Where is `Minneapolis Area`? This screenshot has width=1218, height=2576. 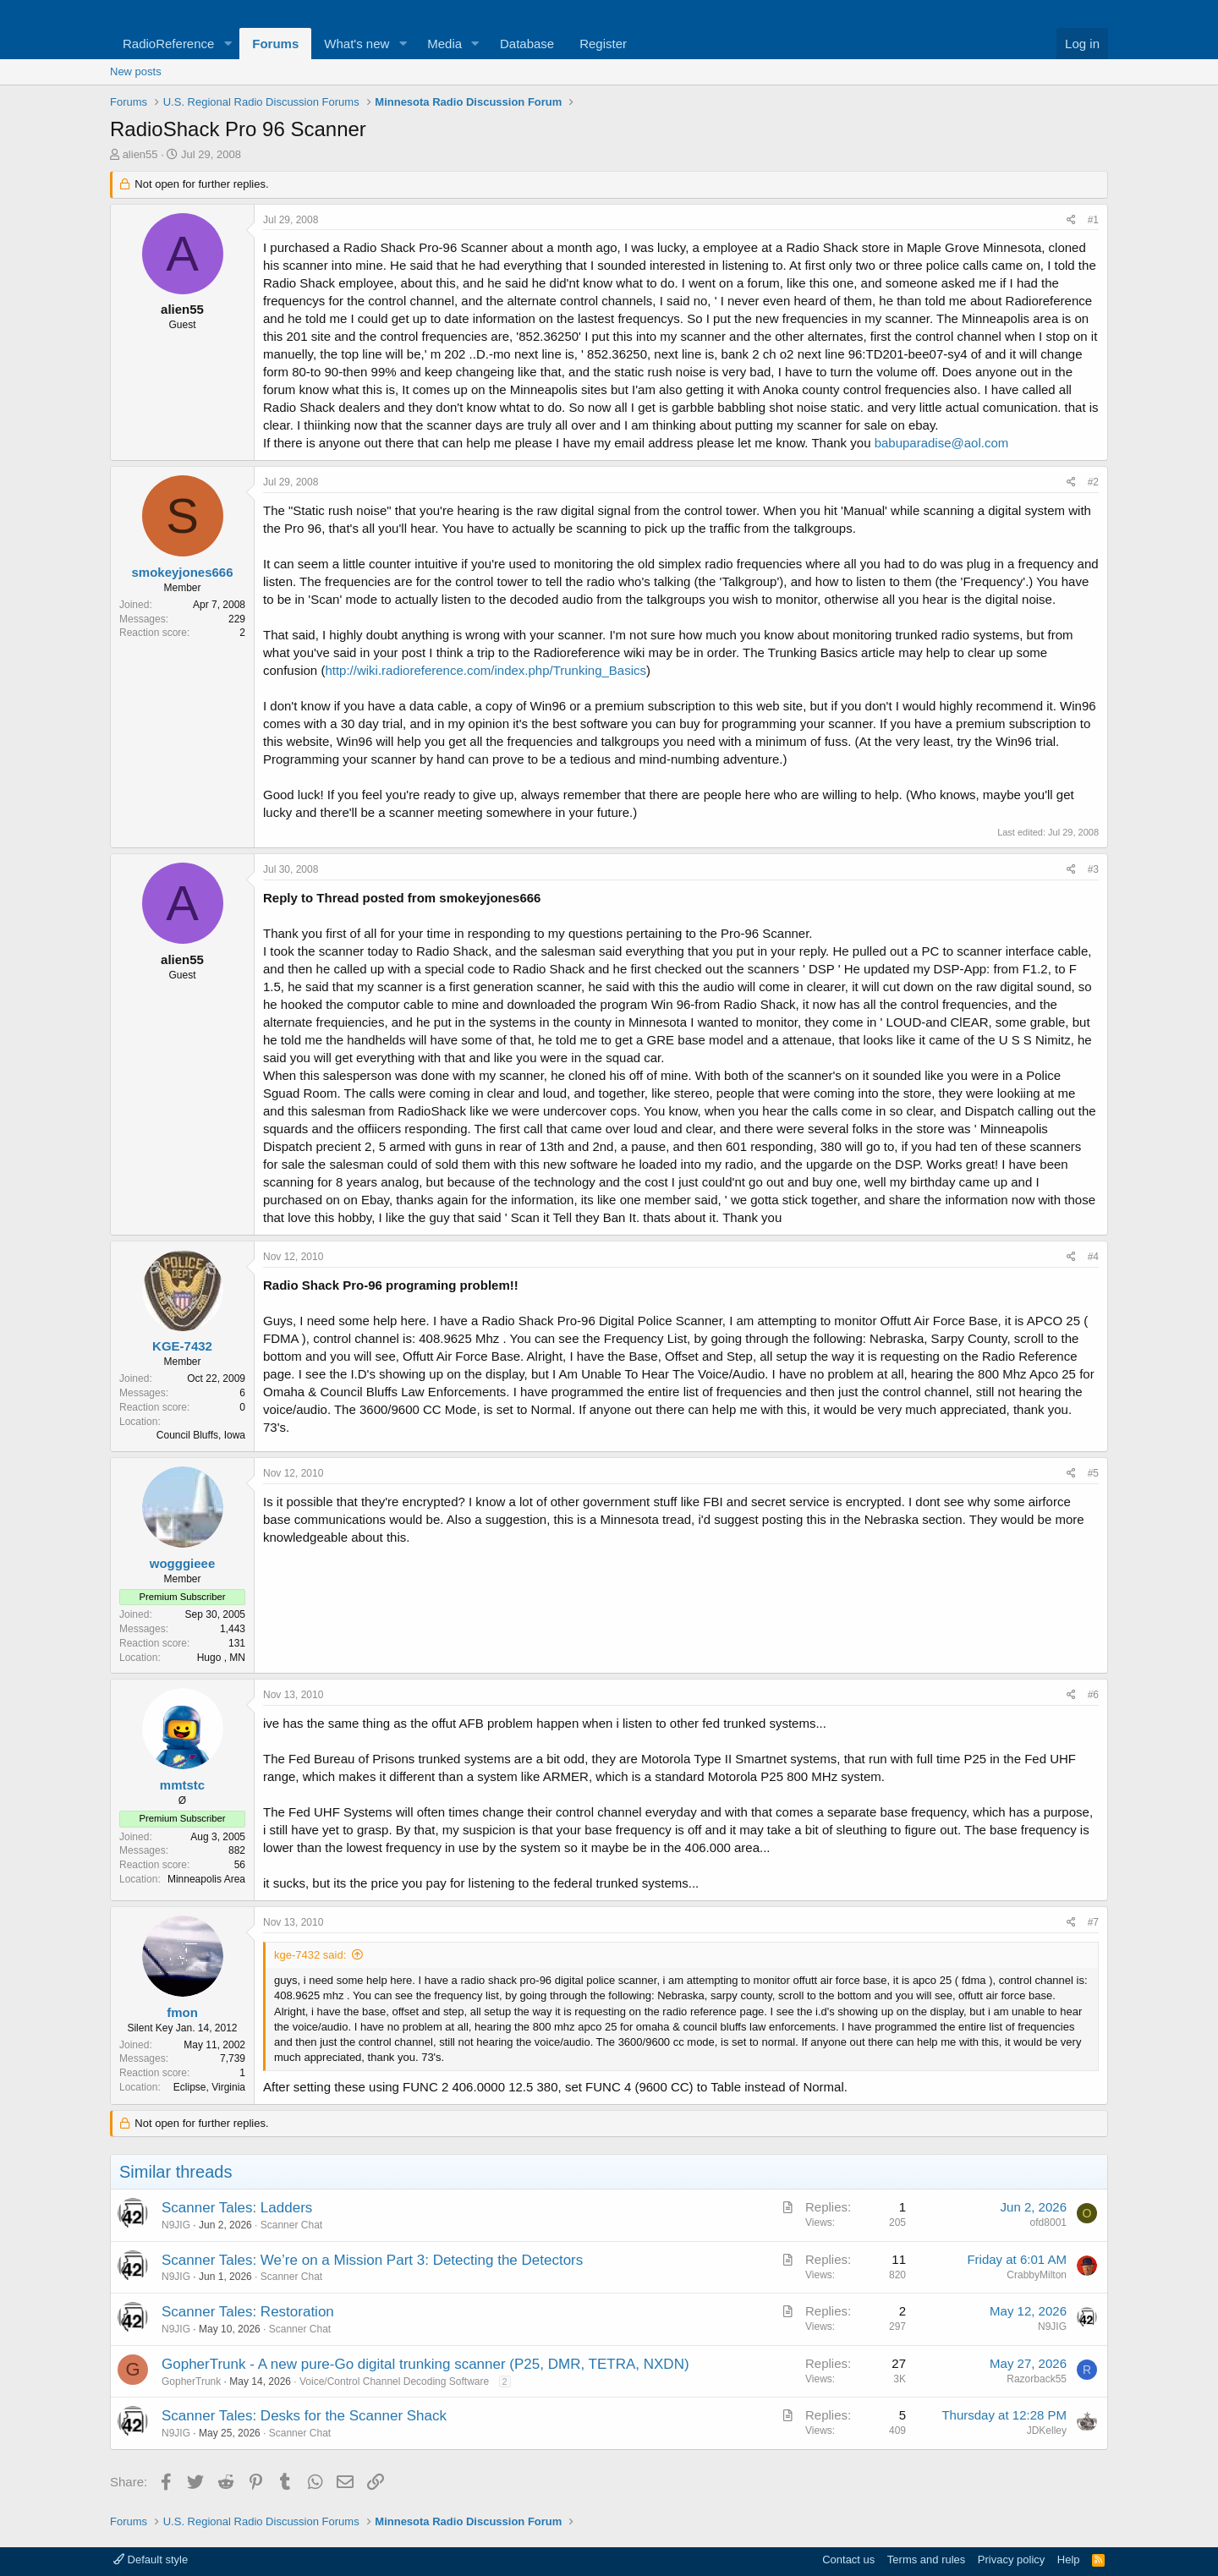
Minneapolis Area is located at coordinates (206, 1879).